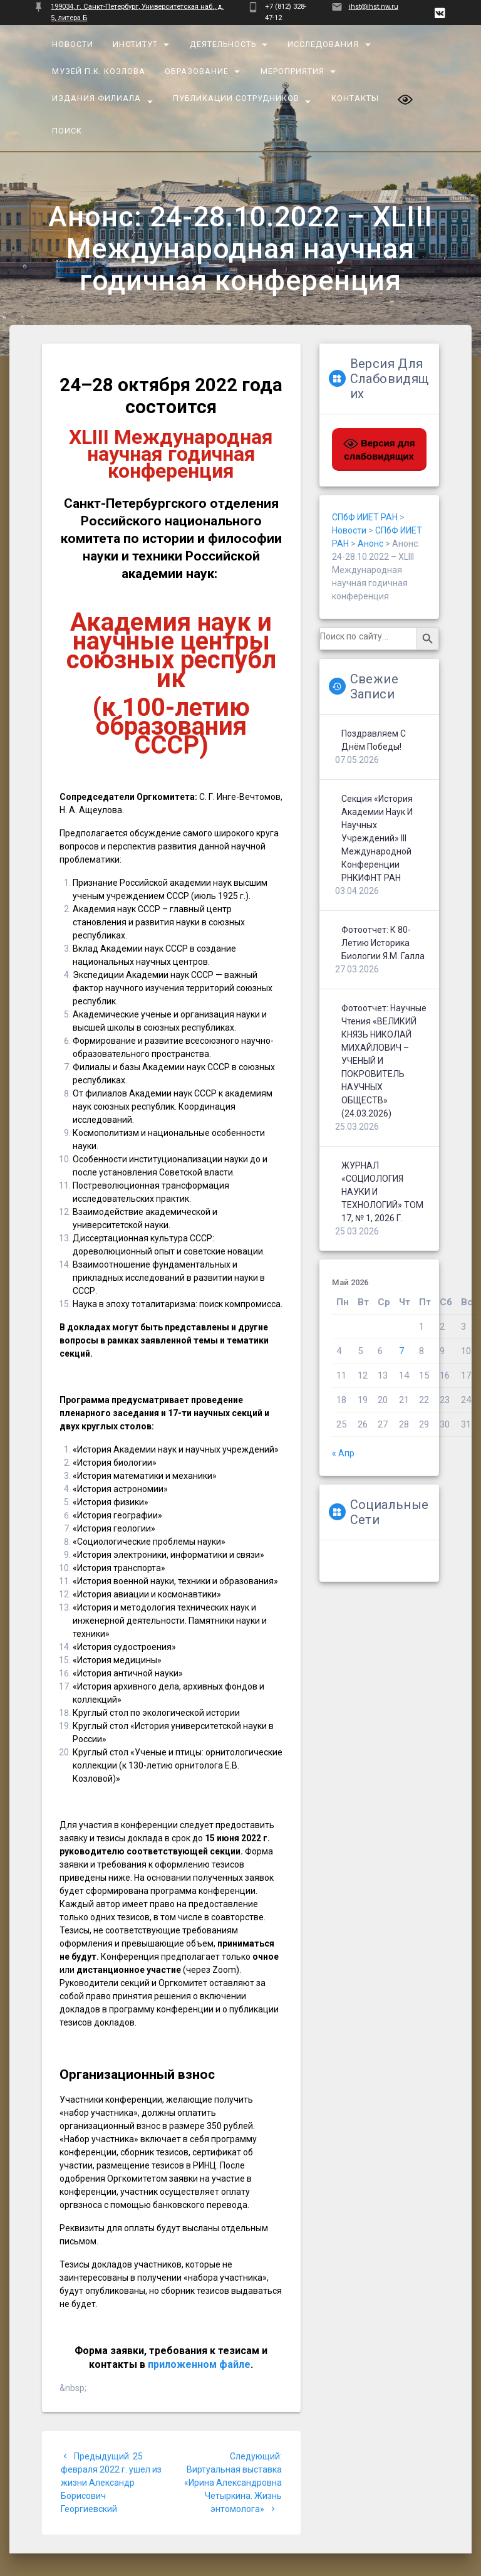 This screenshot has height=2576, width=481. I want to click on Фотоотчет: К 80-летию историка биологии Я.М. Галла, so click(383, 943).